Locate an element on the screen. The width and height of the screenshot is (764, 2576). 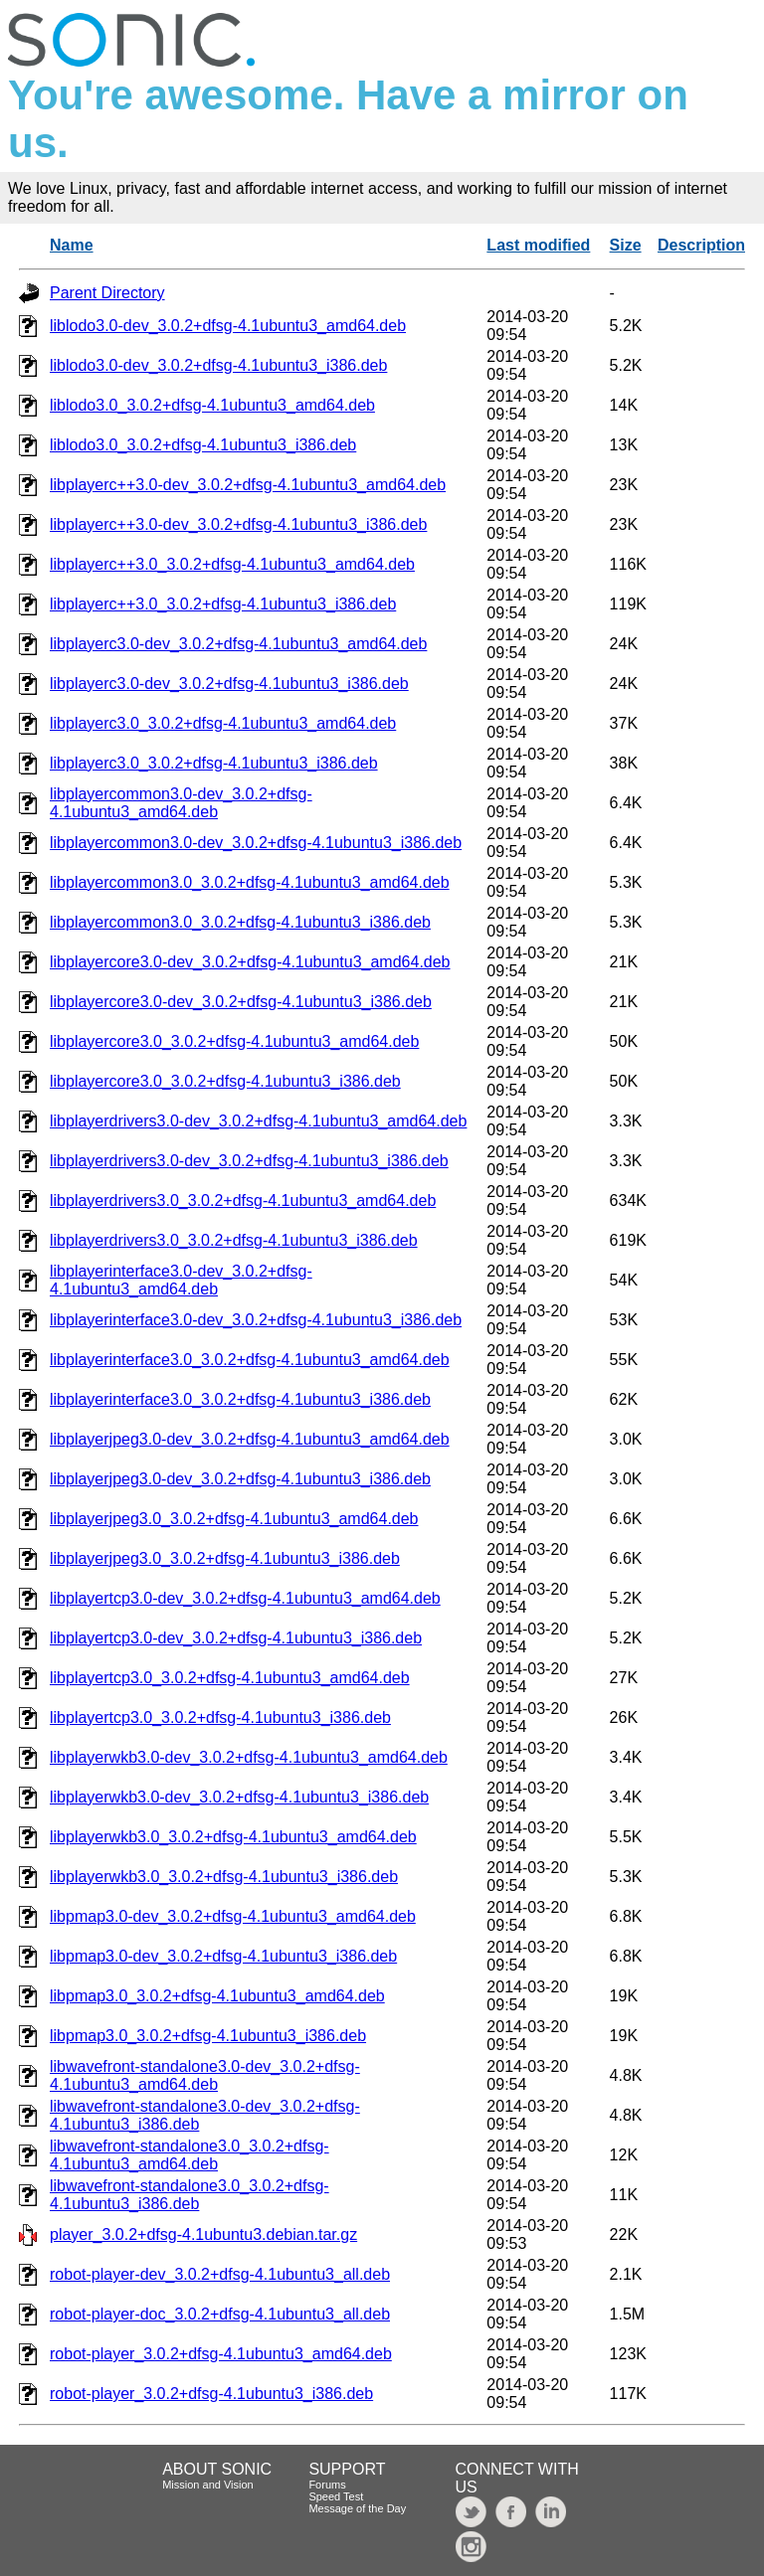
libplayercommon3.0-dev_3.0.2+dfsg-4.1ubuntu3_i386.deb is located at coordinates (256, 842).